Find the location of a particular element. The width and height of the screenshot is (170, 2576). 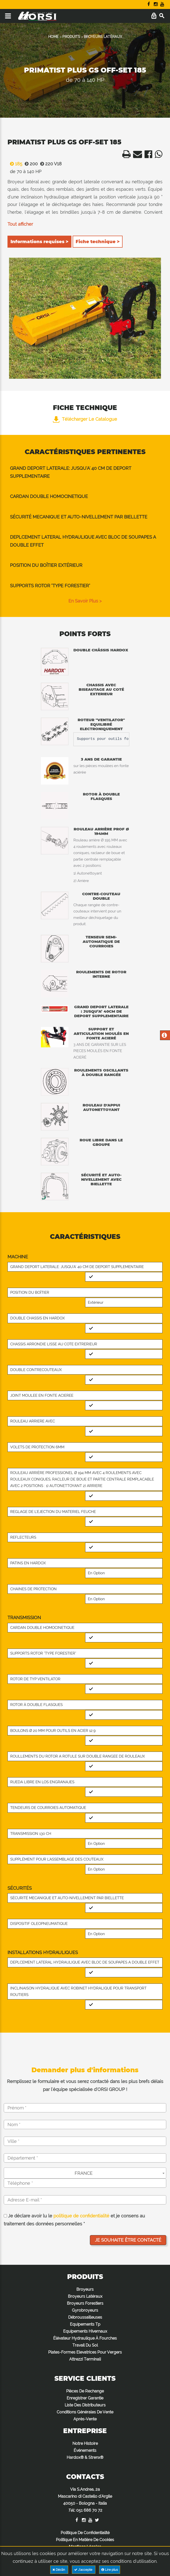

185 is located at coordinates (14, 163).